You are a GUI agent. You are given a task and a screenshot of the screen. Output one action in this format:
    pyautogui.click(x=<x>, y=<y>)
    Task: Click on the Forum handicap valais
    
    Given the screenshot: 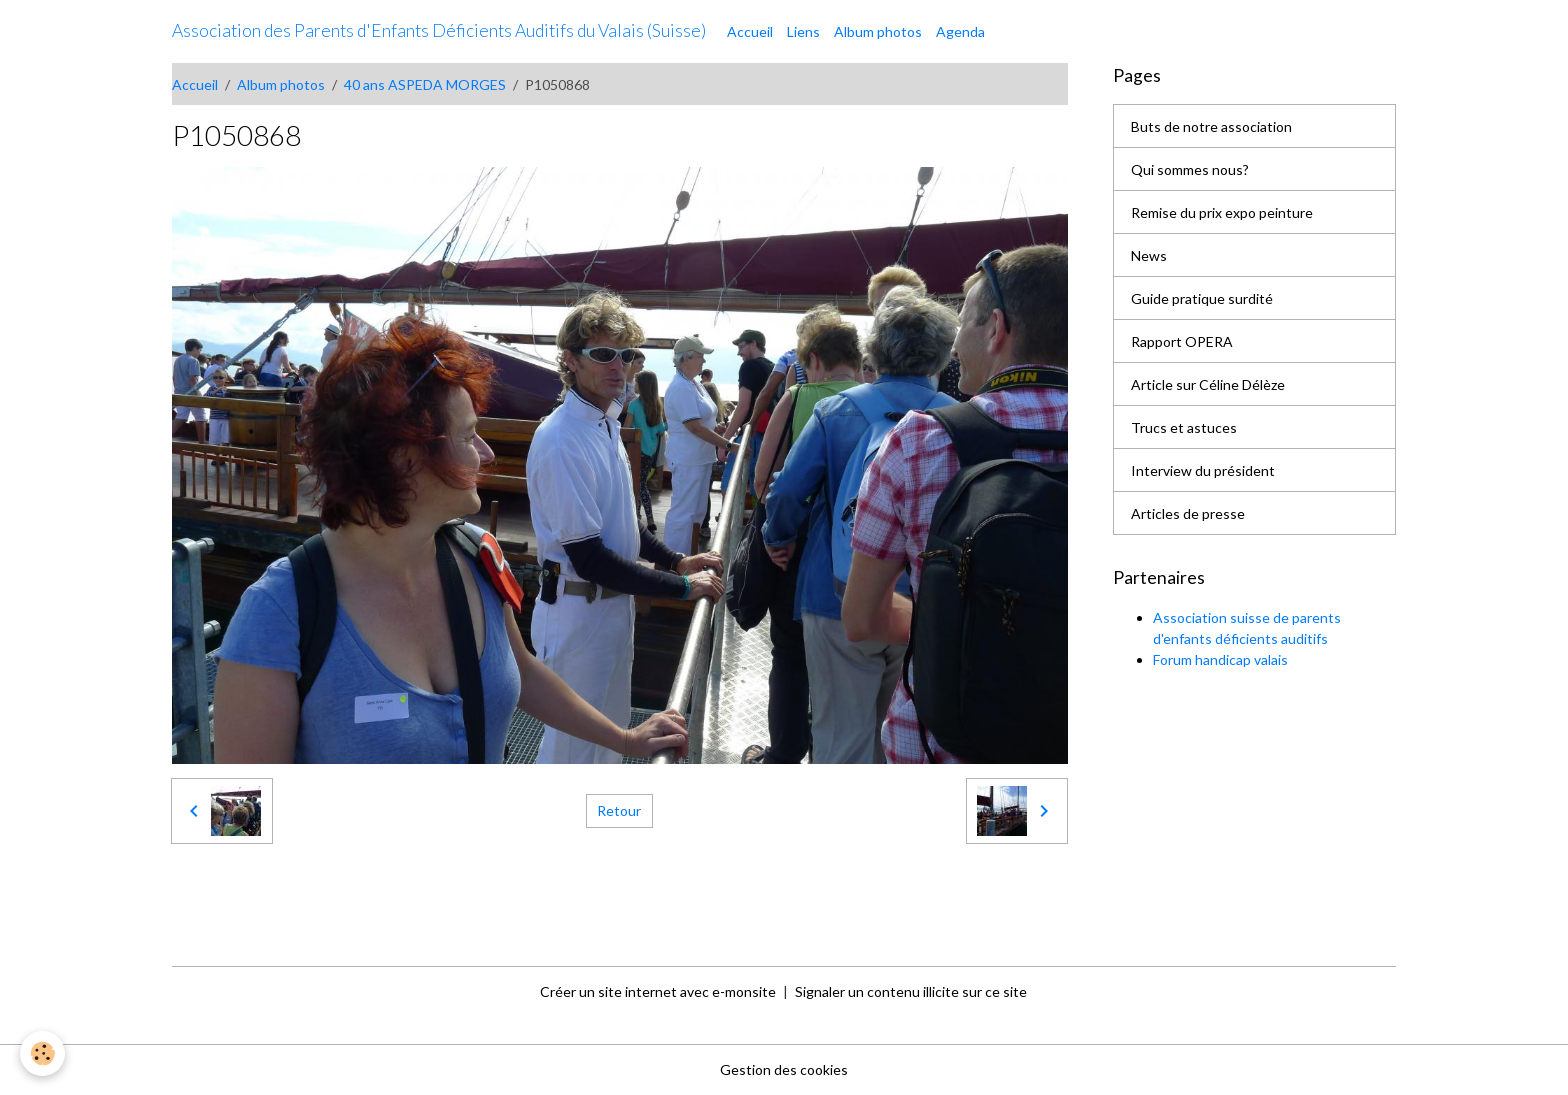 What is the action you would take?
    pyautogui.click(x=1220, y=659)
    